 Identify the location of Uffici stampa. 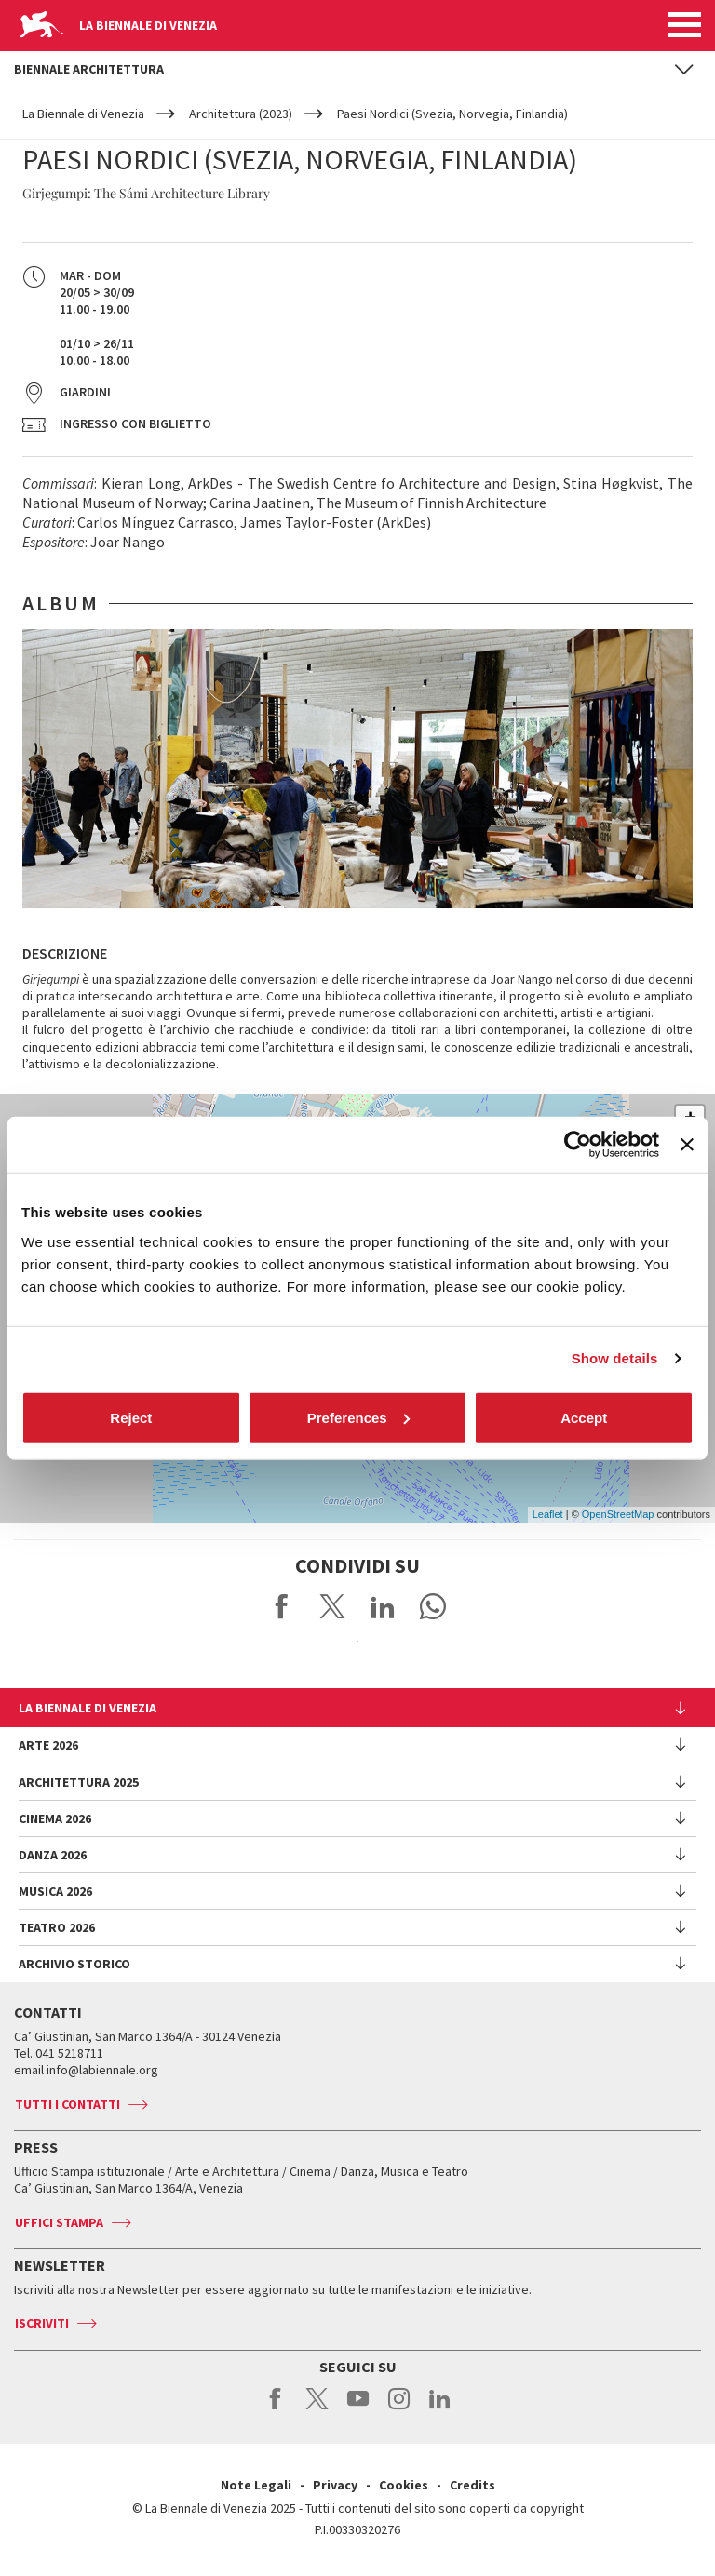
(59, 2222).